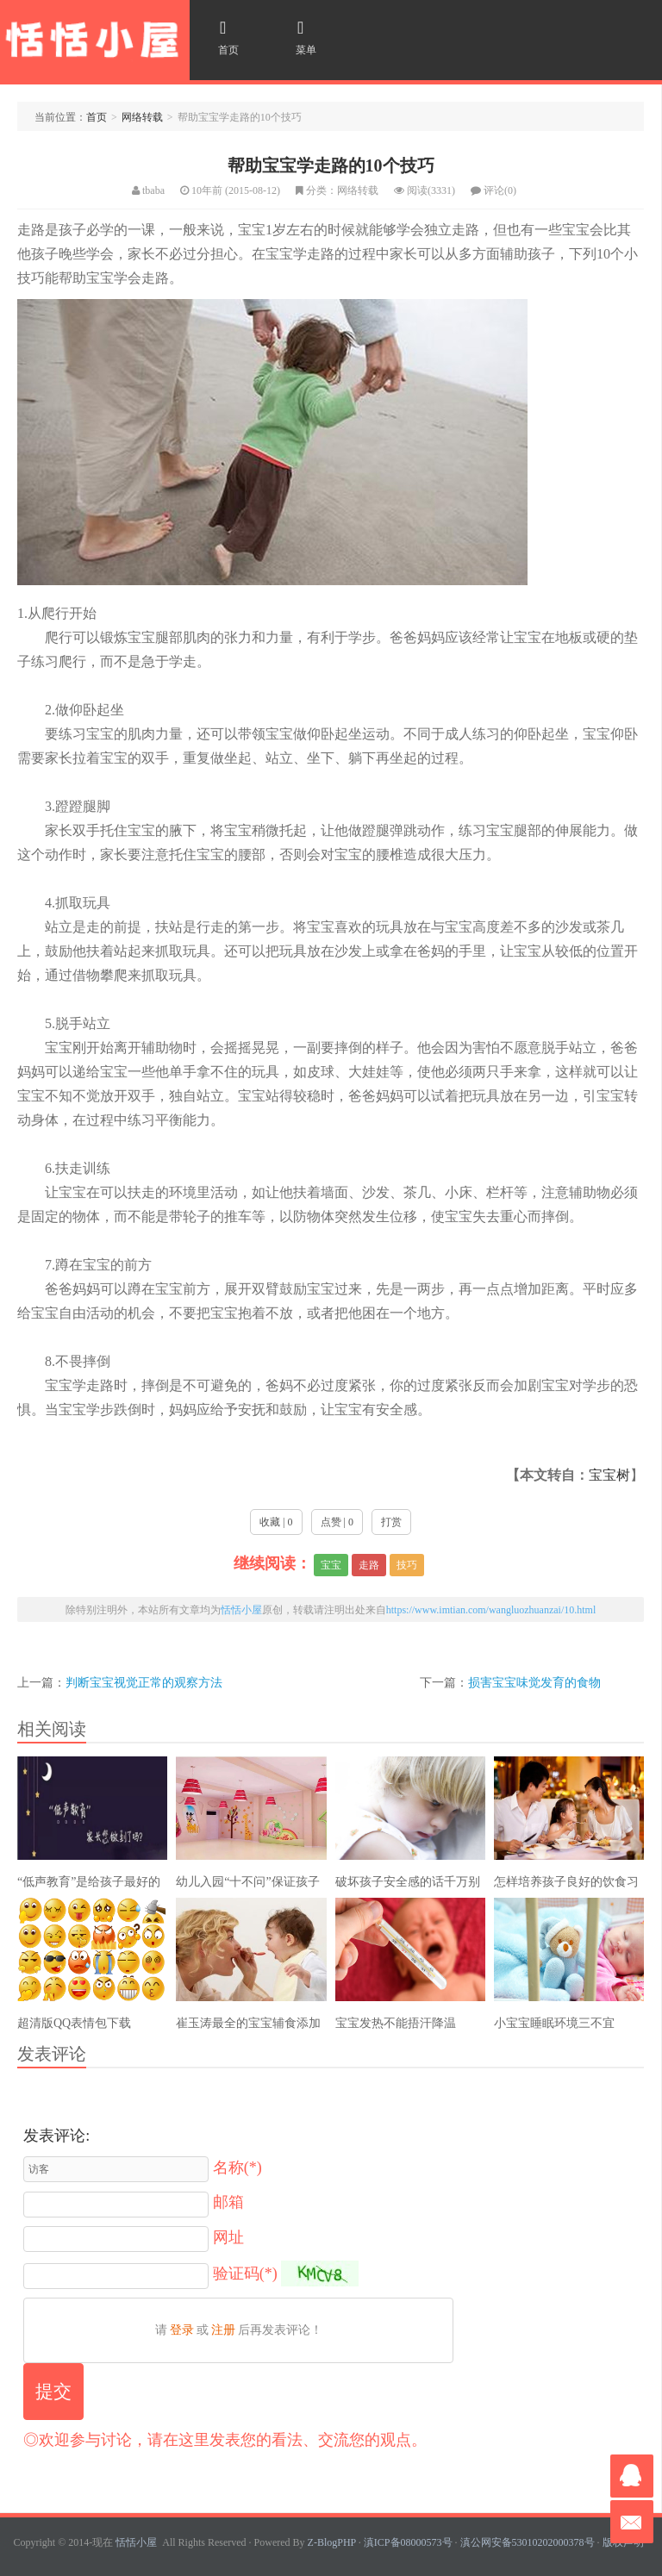 This screenshot has height=2576, width=662. I want to click on 登录, so click(182, 2329).